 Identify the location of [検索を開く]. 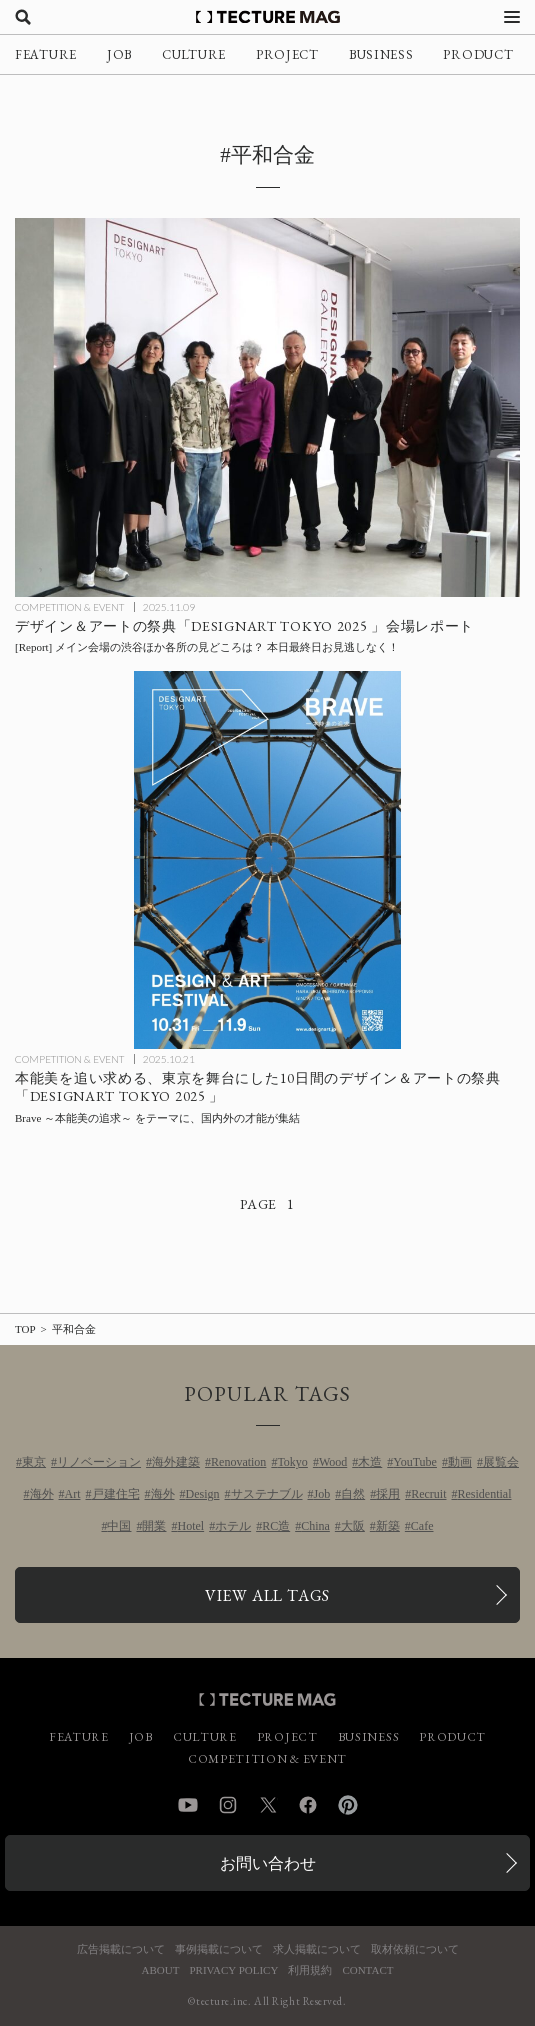
(23, 17).